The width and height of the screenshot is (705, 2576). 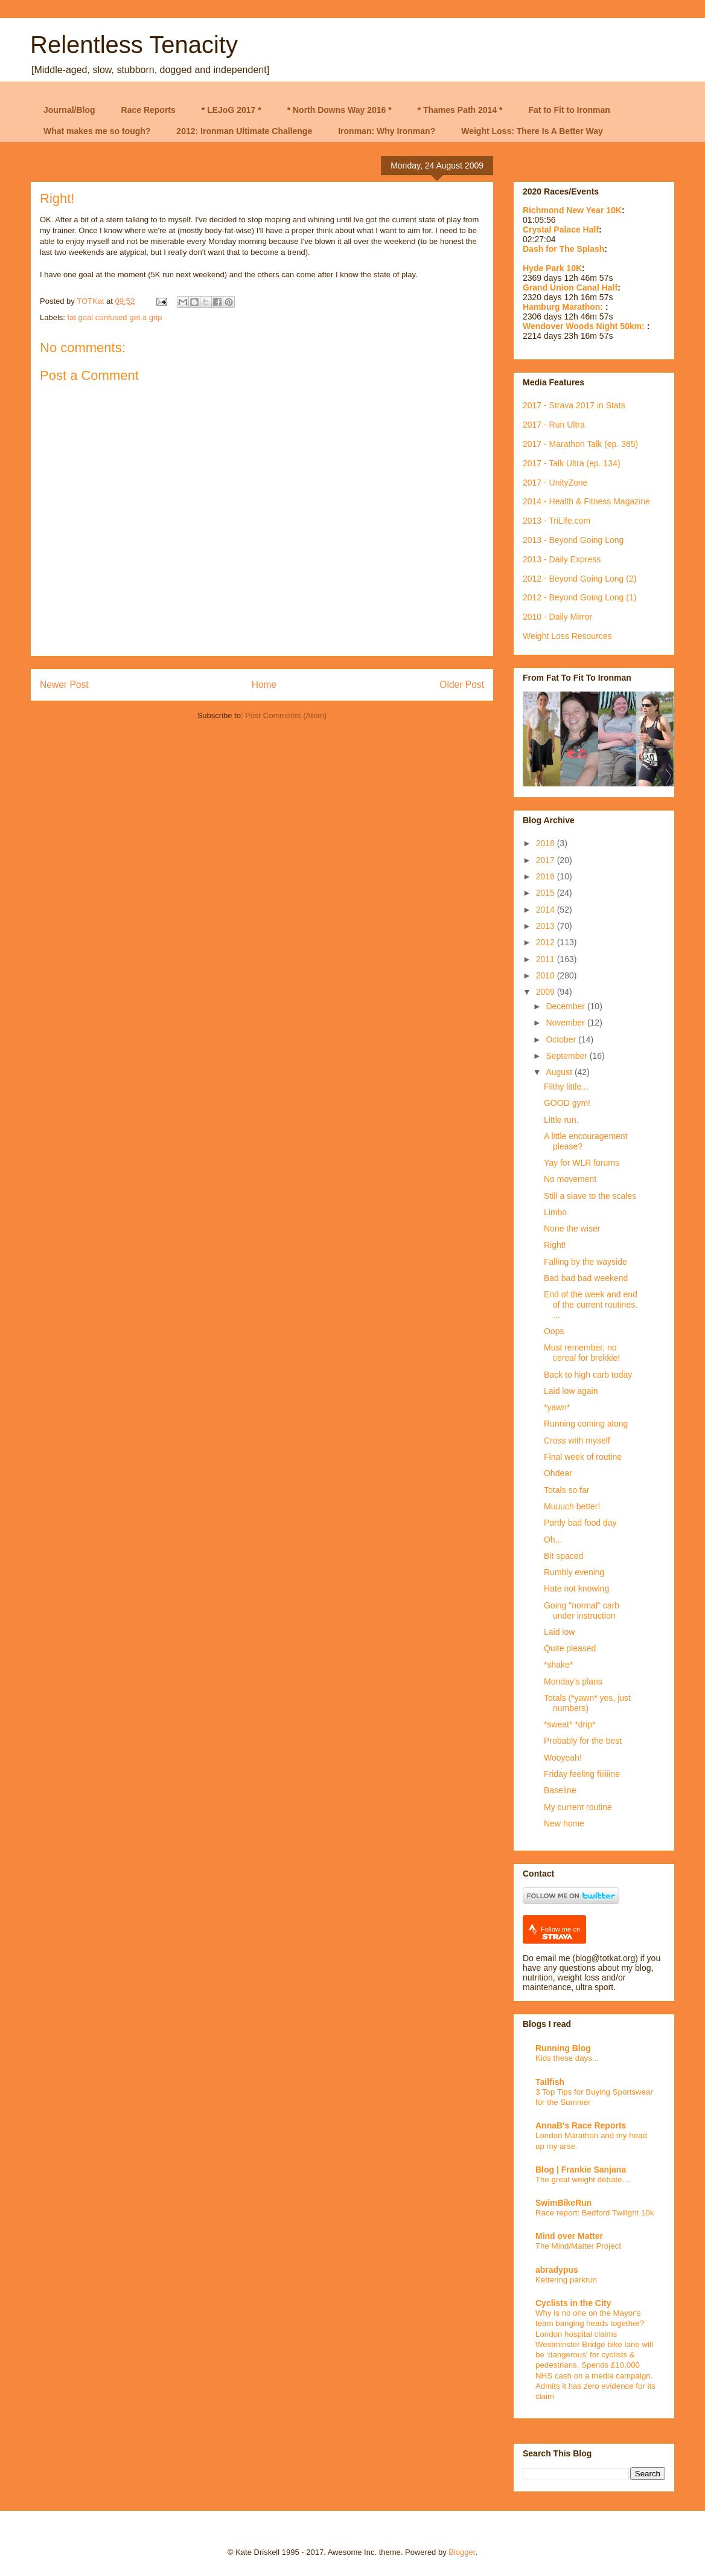 What do you see at coordinates (566, 1490) in the screenshot?
I see `Totals so far` at bounding box center [566, 1490].